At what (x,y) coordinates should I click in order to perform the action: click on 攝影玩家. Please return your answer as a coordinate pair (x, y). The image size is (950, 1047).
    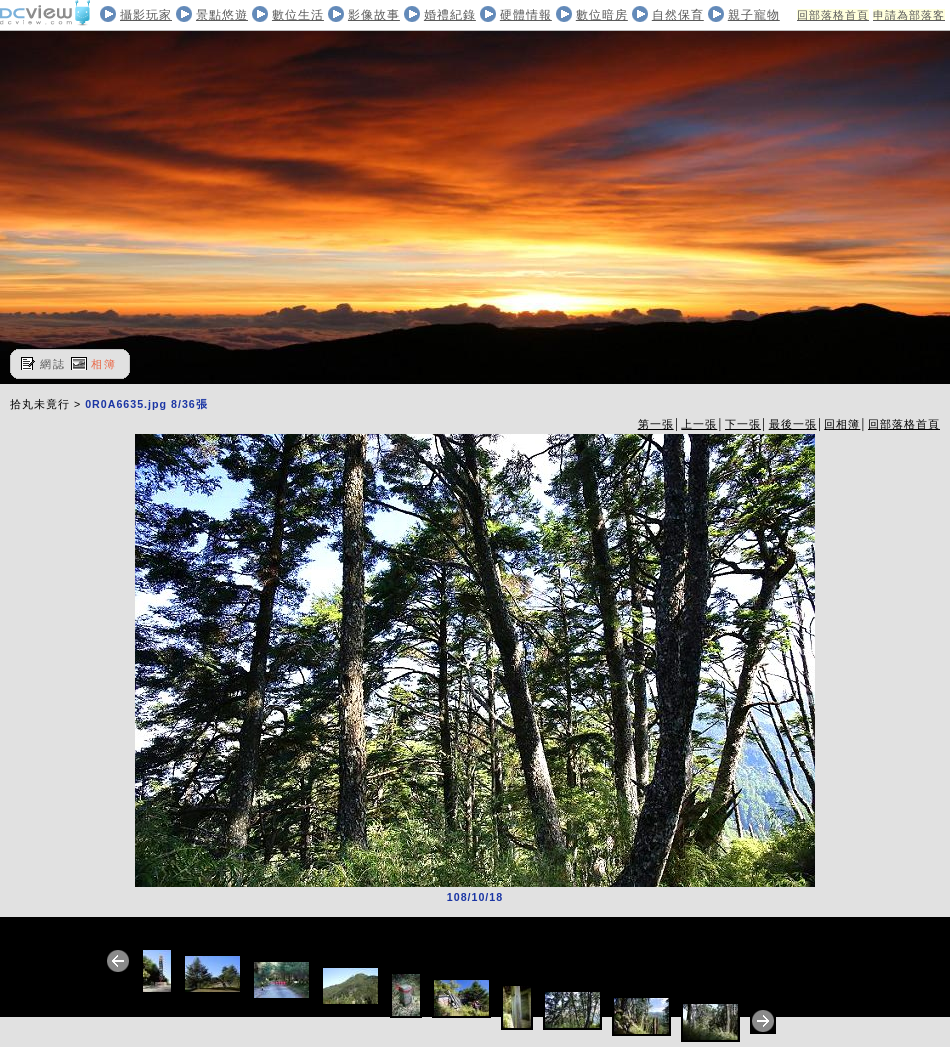
    Looking at the image, I should click on (146, 15).